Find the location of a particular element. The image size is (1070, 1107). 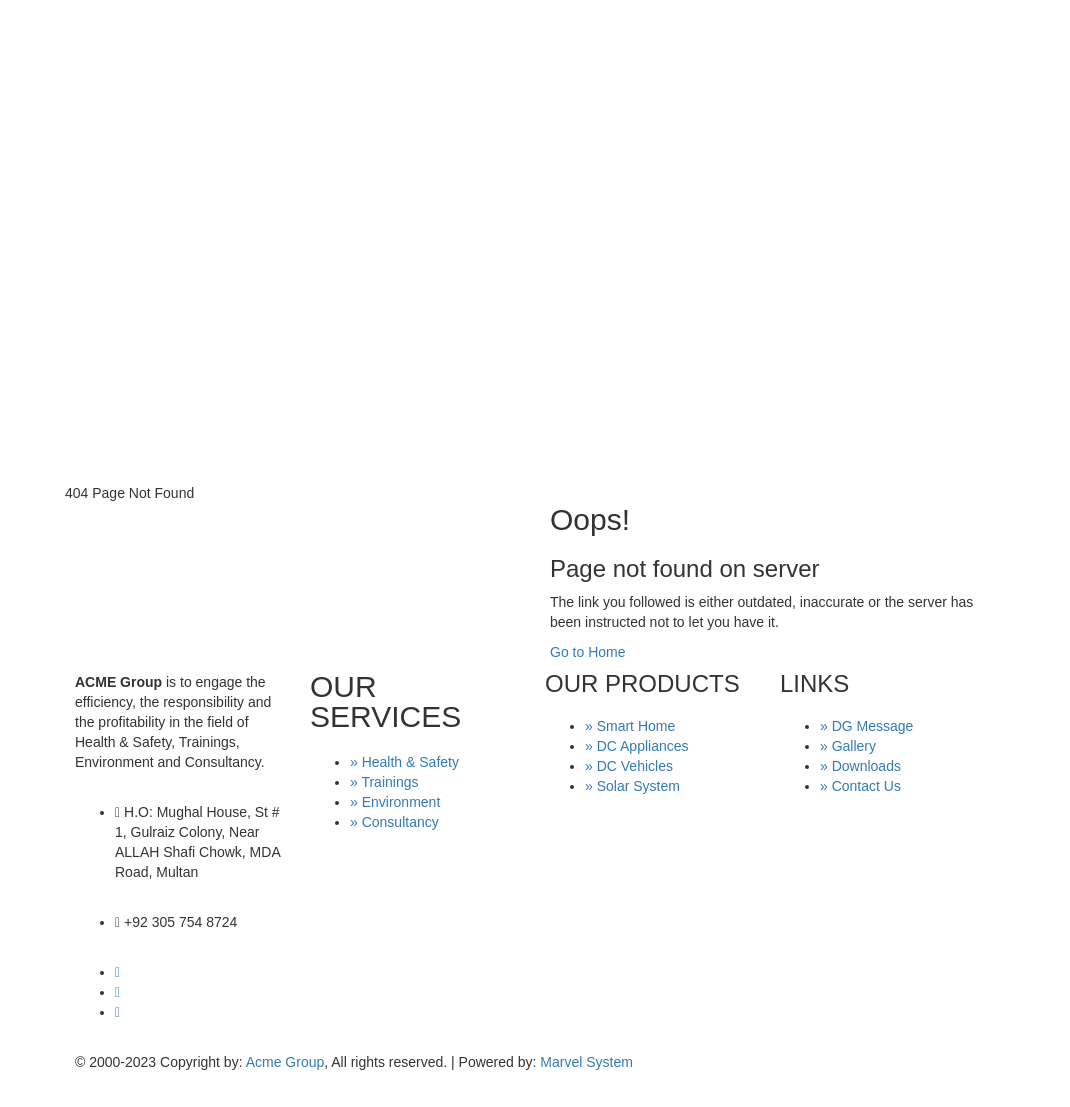

Go to Home is located at coordinates (587, 652).